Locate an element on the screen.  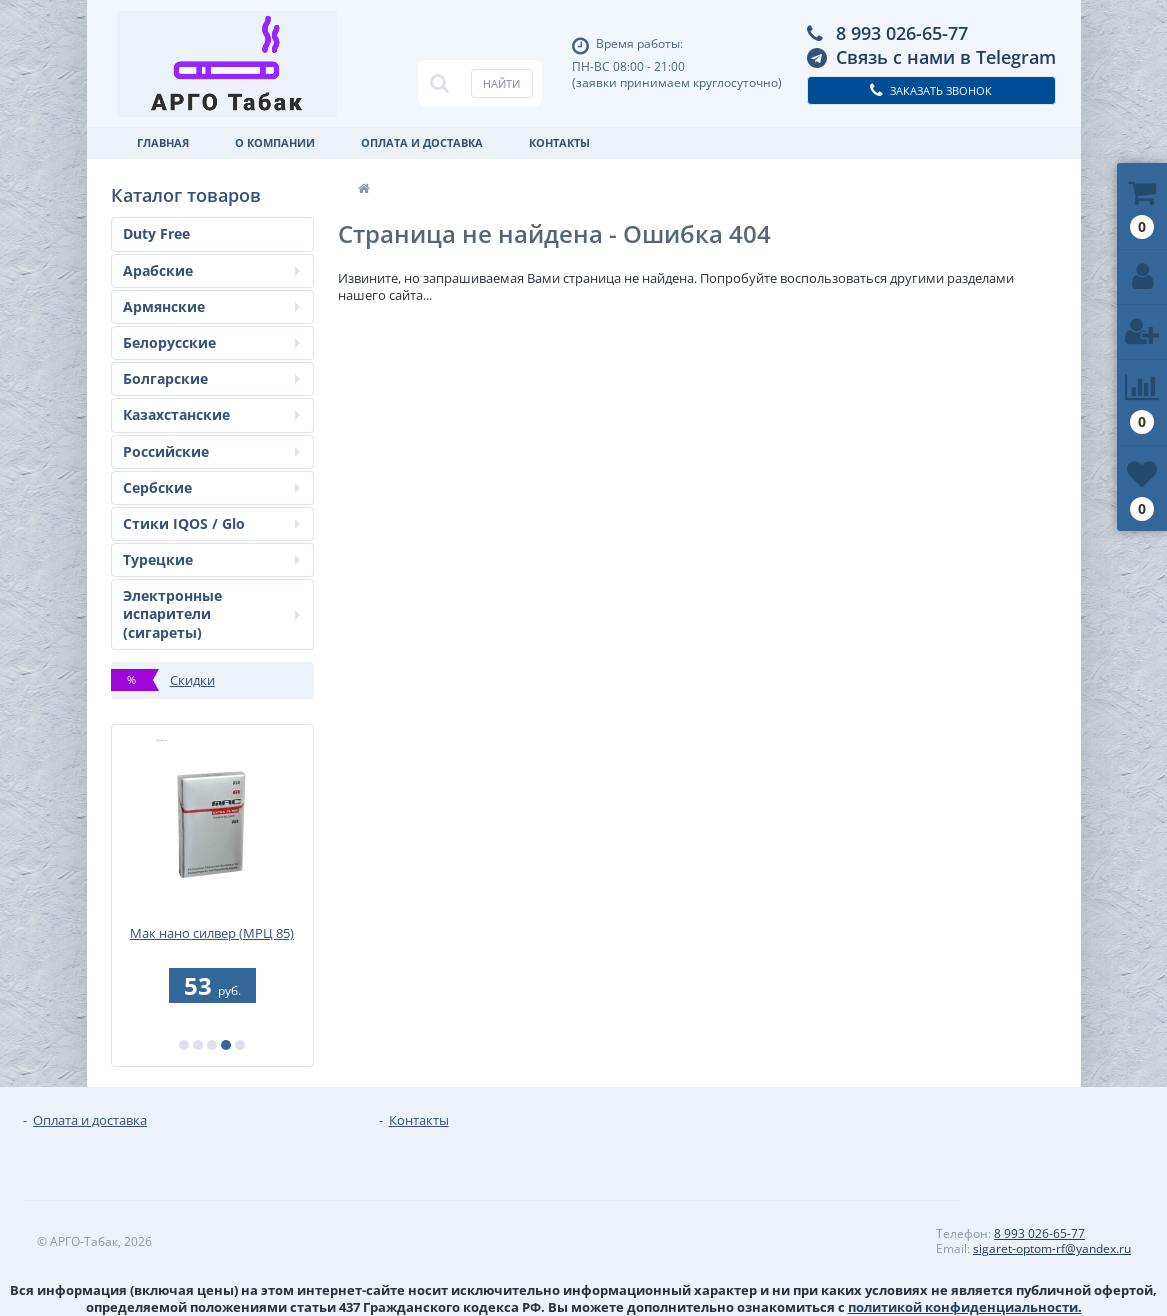
Армянские is located at coordinates (211, 306).